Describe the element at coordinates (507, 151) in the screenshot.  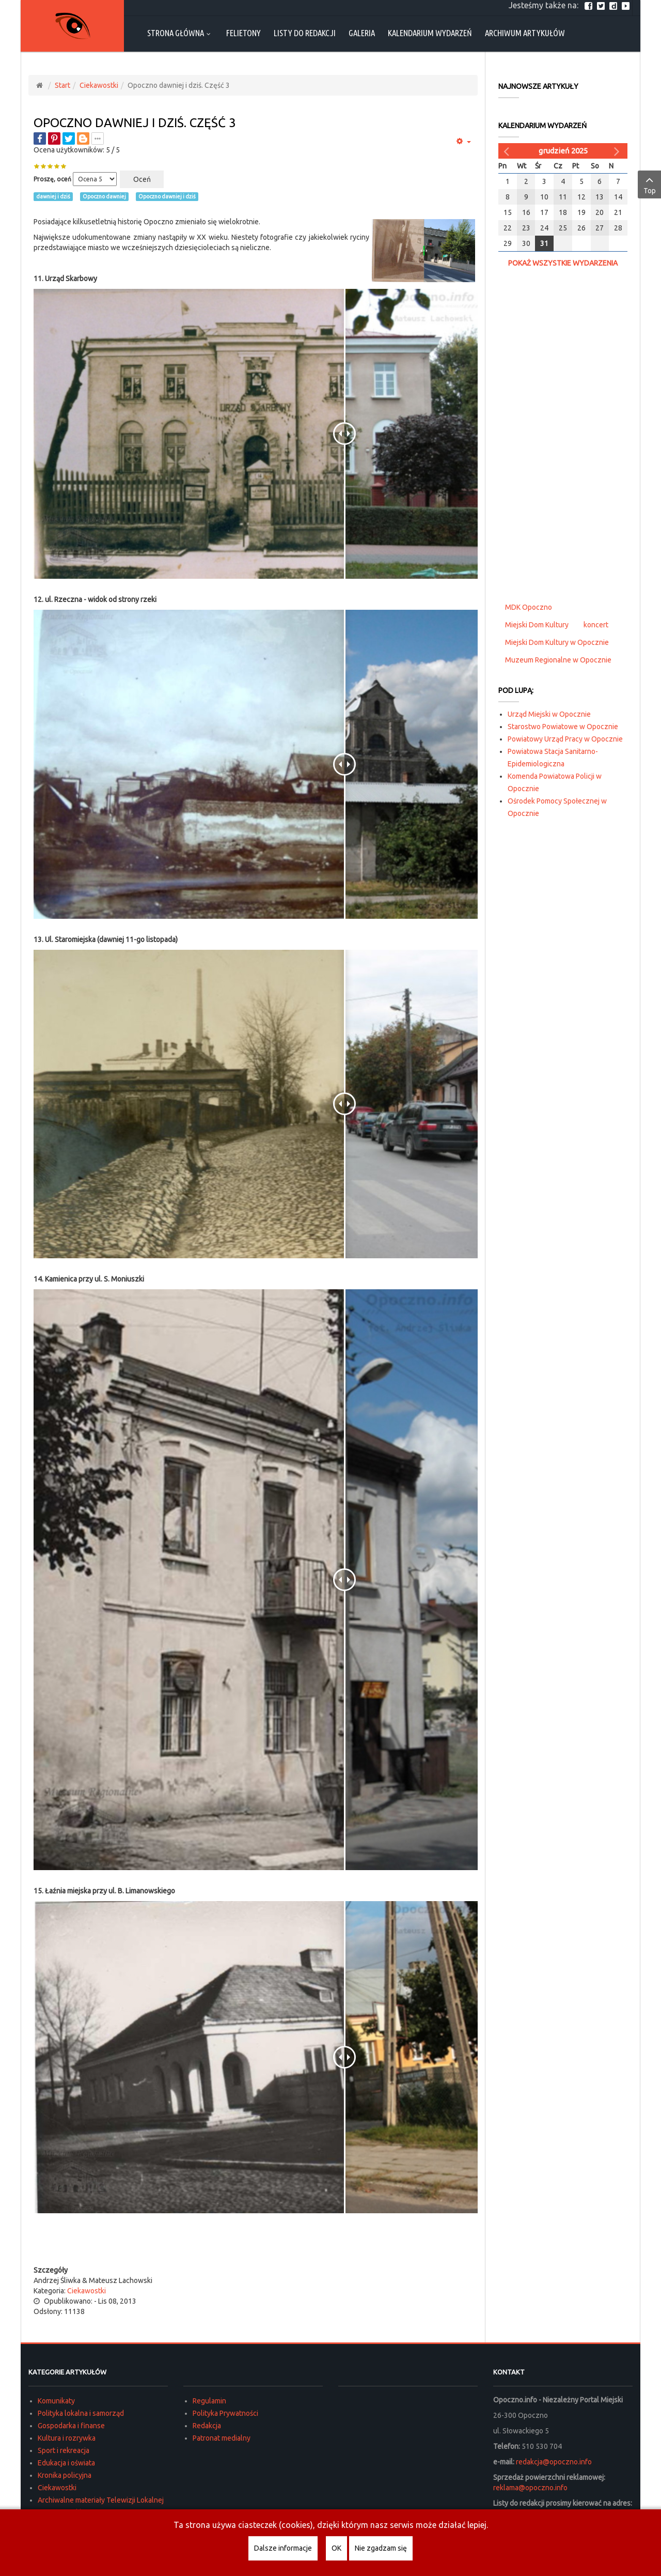
I see `[Poprzedni miesiąc]` at that location.